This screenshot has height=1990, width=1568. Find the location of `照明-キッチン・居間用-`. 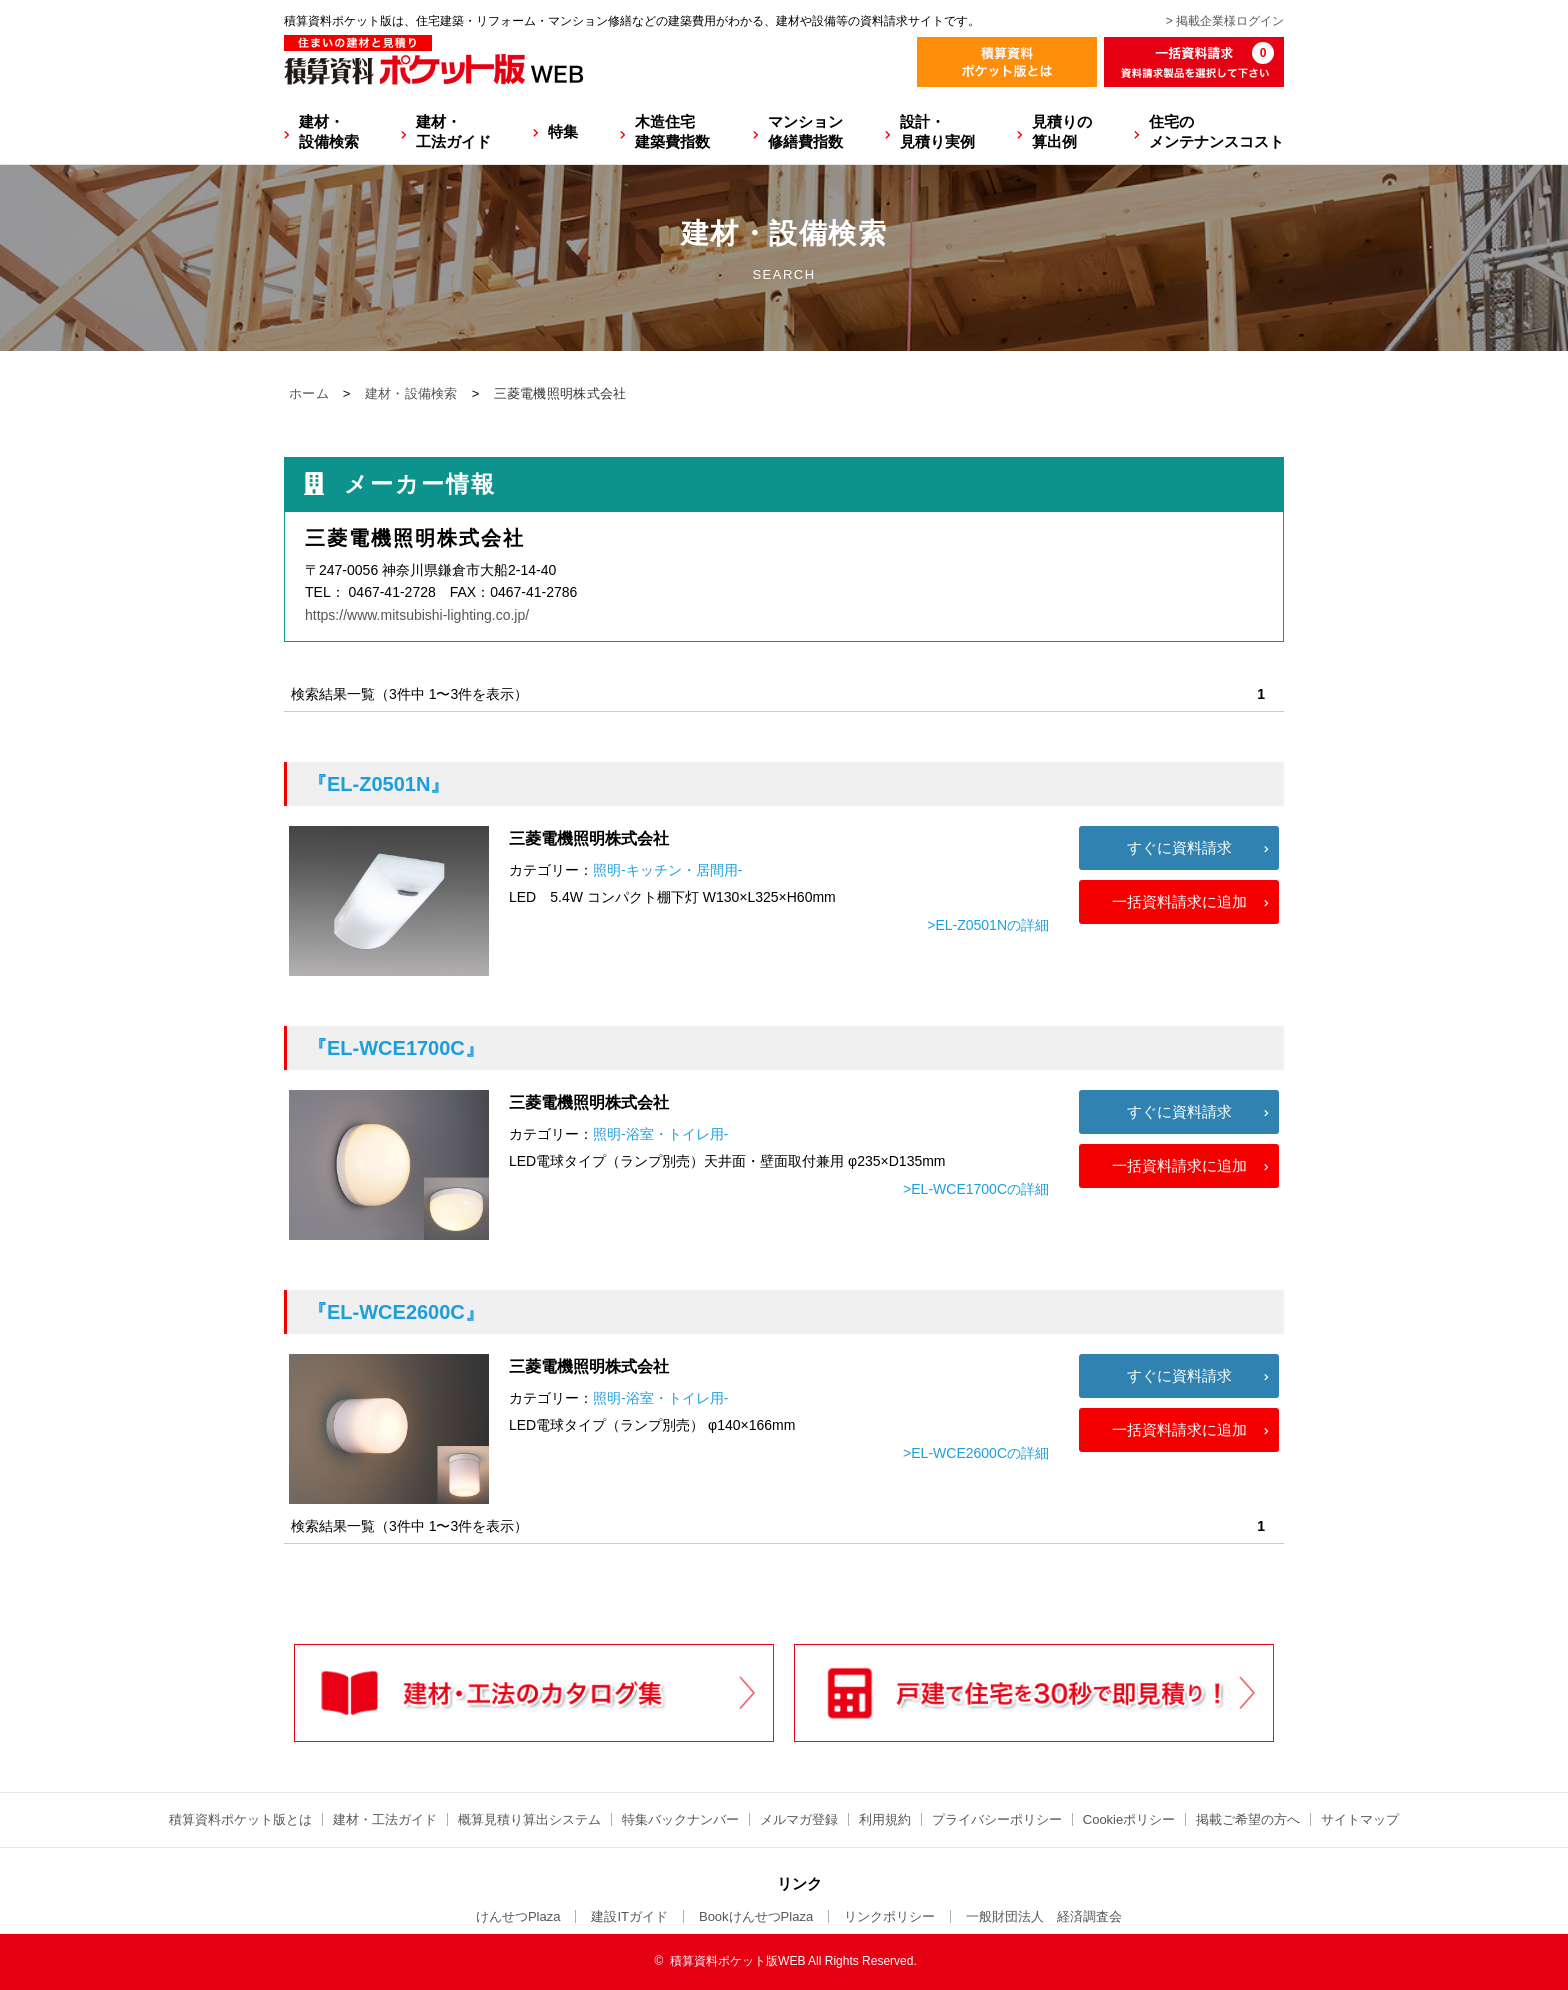

照明-キッチン・居間用- is located at coordinates (667, 870).